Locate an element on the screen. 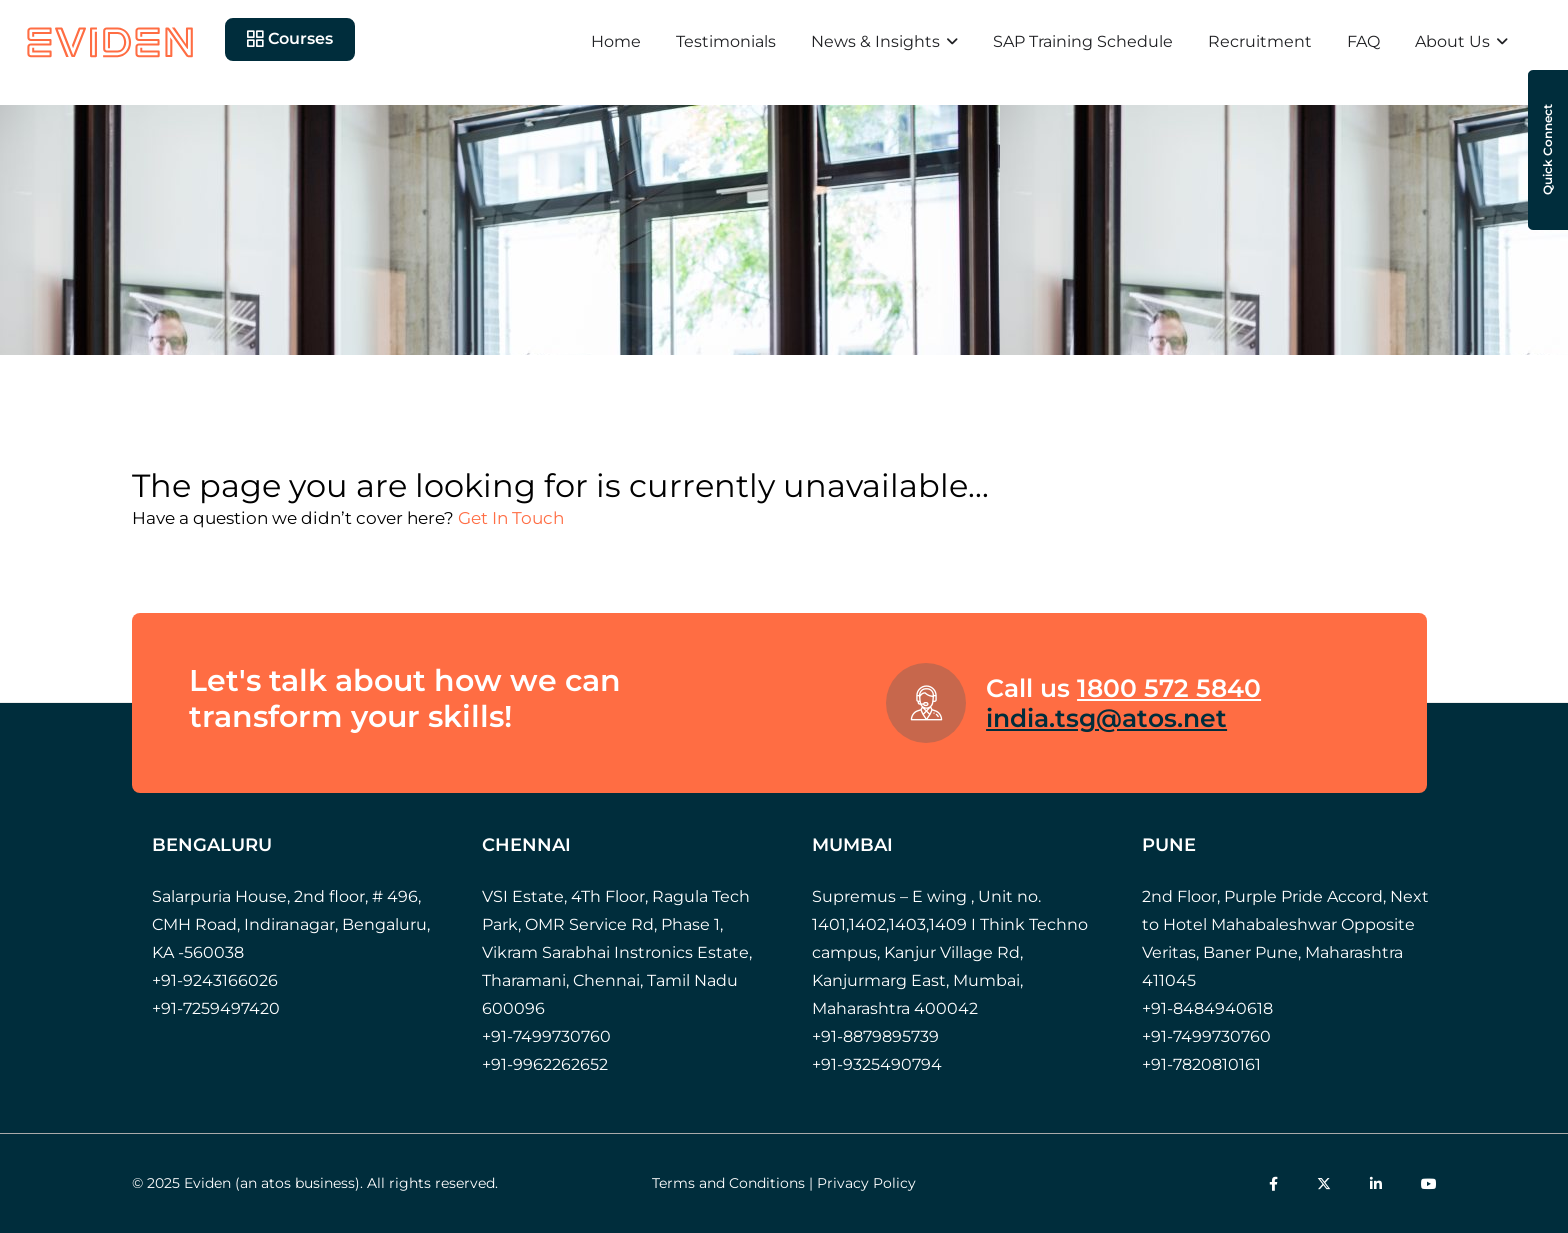 Image resolution: width=1568 pixels, height=1233 pixels. +91-8484940618 is located at coordinates (1207, 1008).